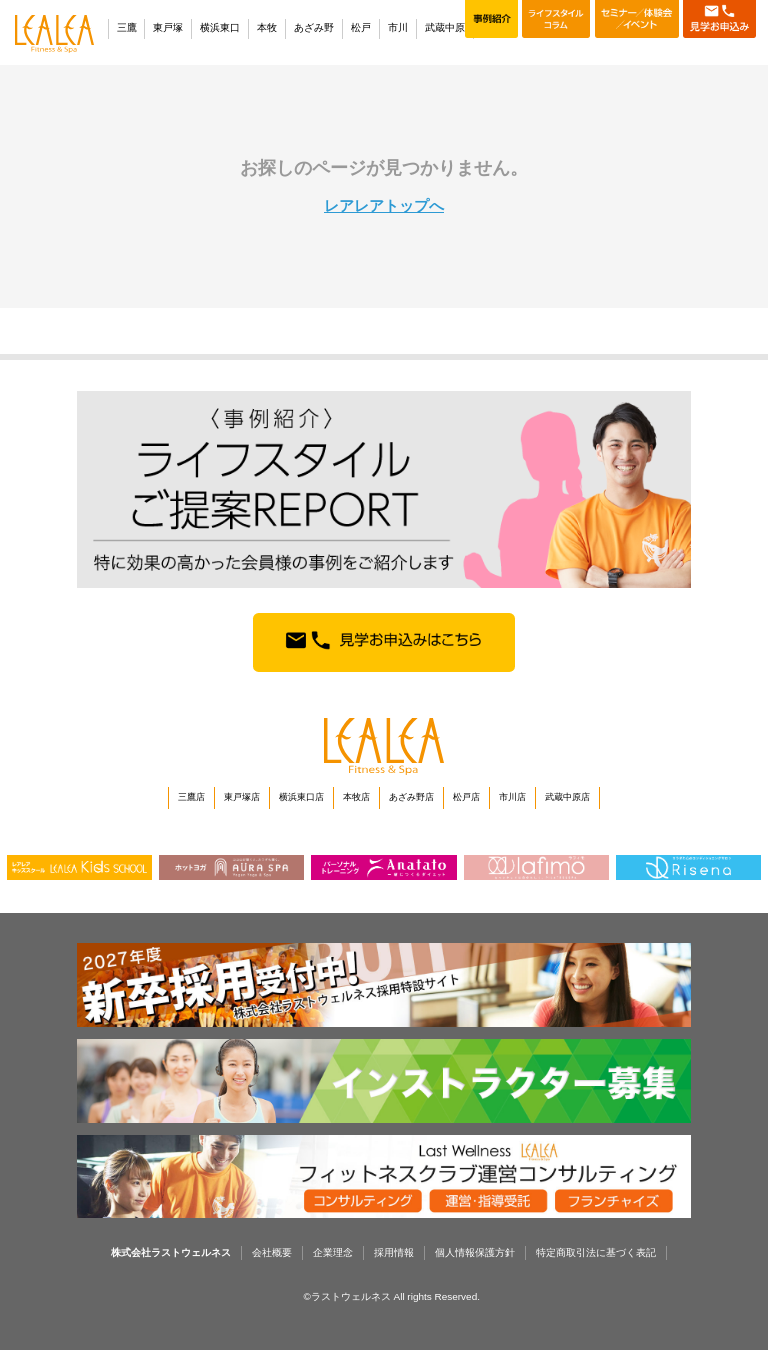 The height and width of the screenshot is (1350, 768). What do you see at coordinates (171, 1252) in the screenshot?
I see `株式会社ラストウェルネス` at bounding box center [171, 1252].